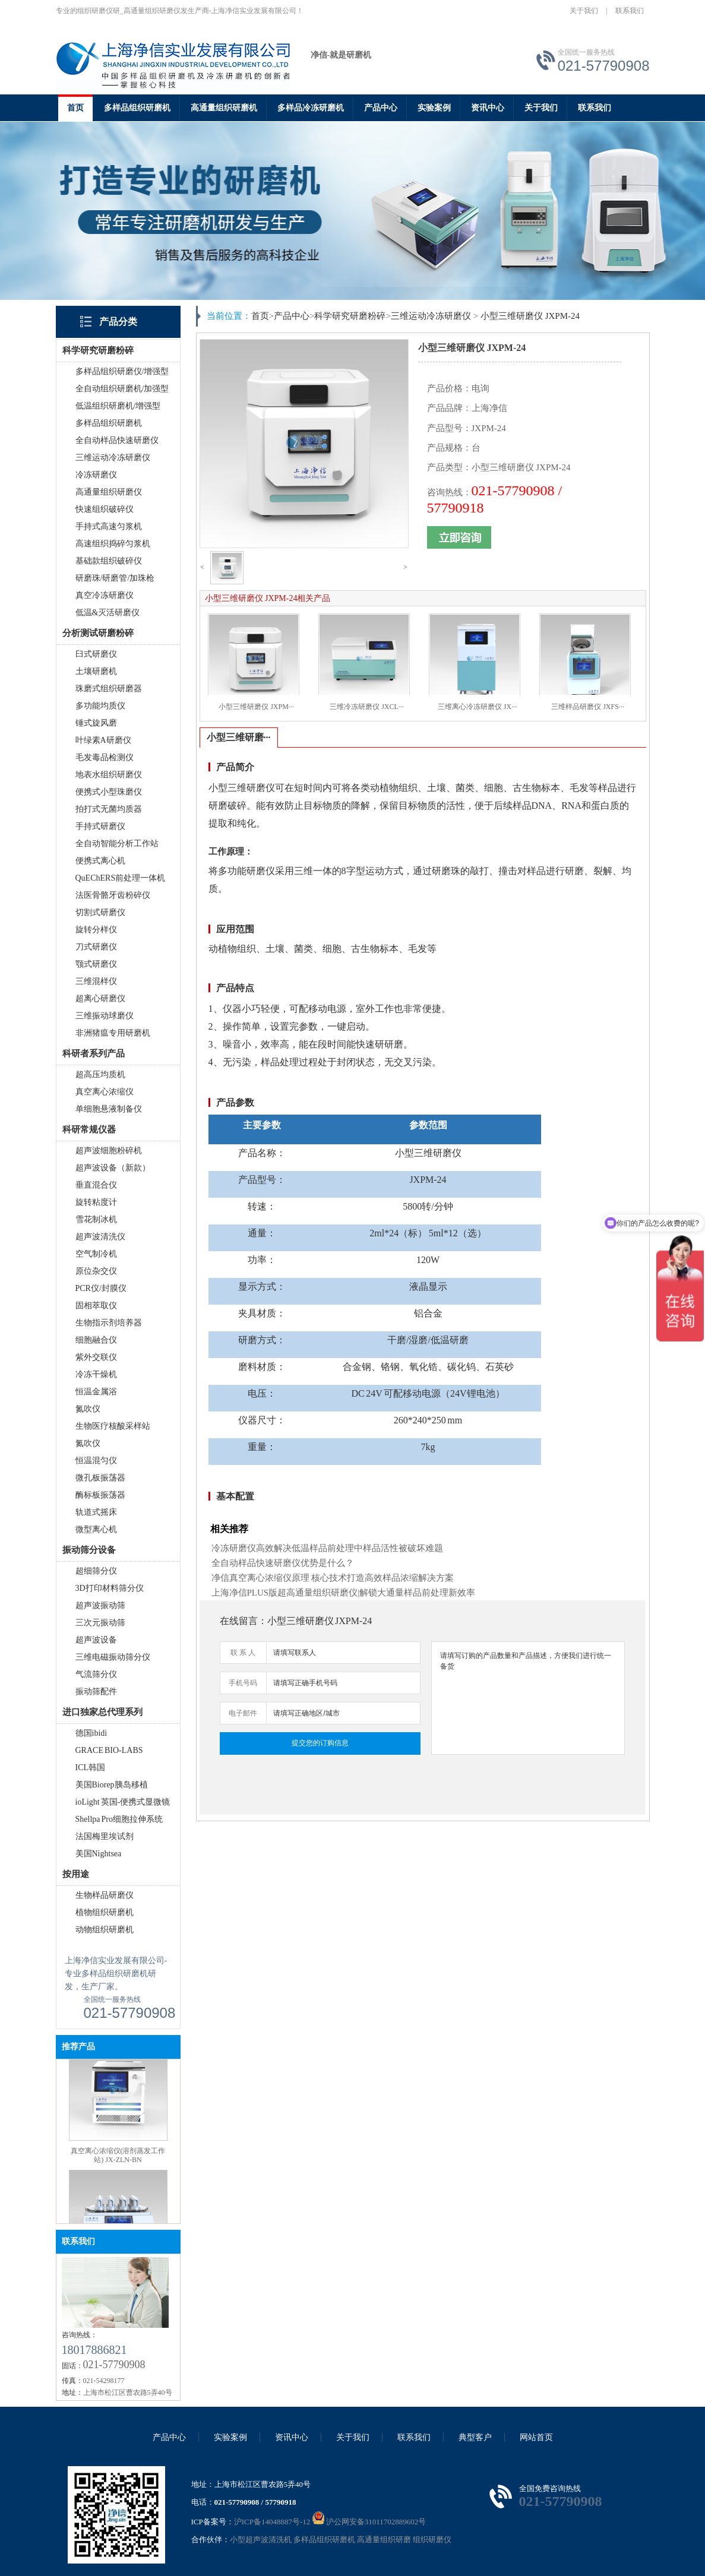  What do you see at coordinates (349, 316) in the screenshot?
I see `科学研究研磨粉碎` at bounding box center [349, 316].